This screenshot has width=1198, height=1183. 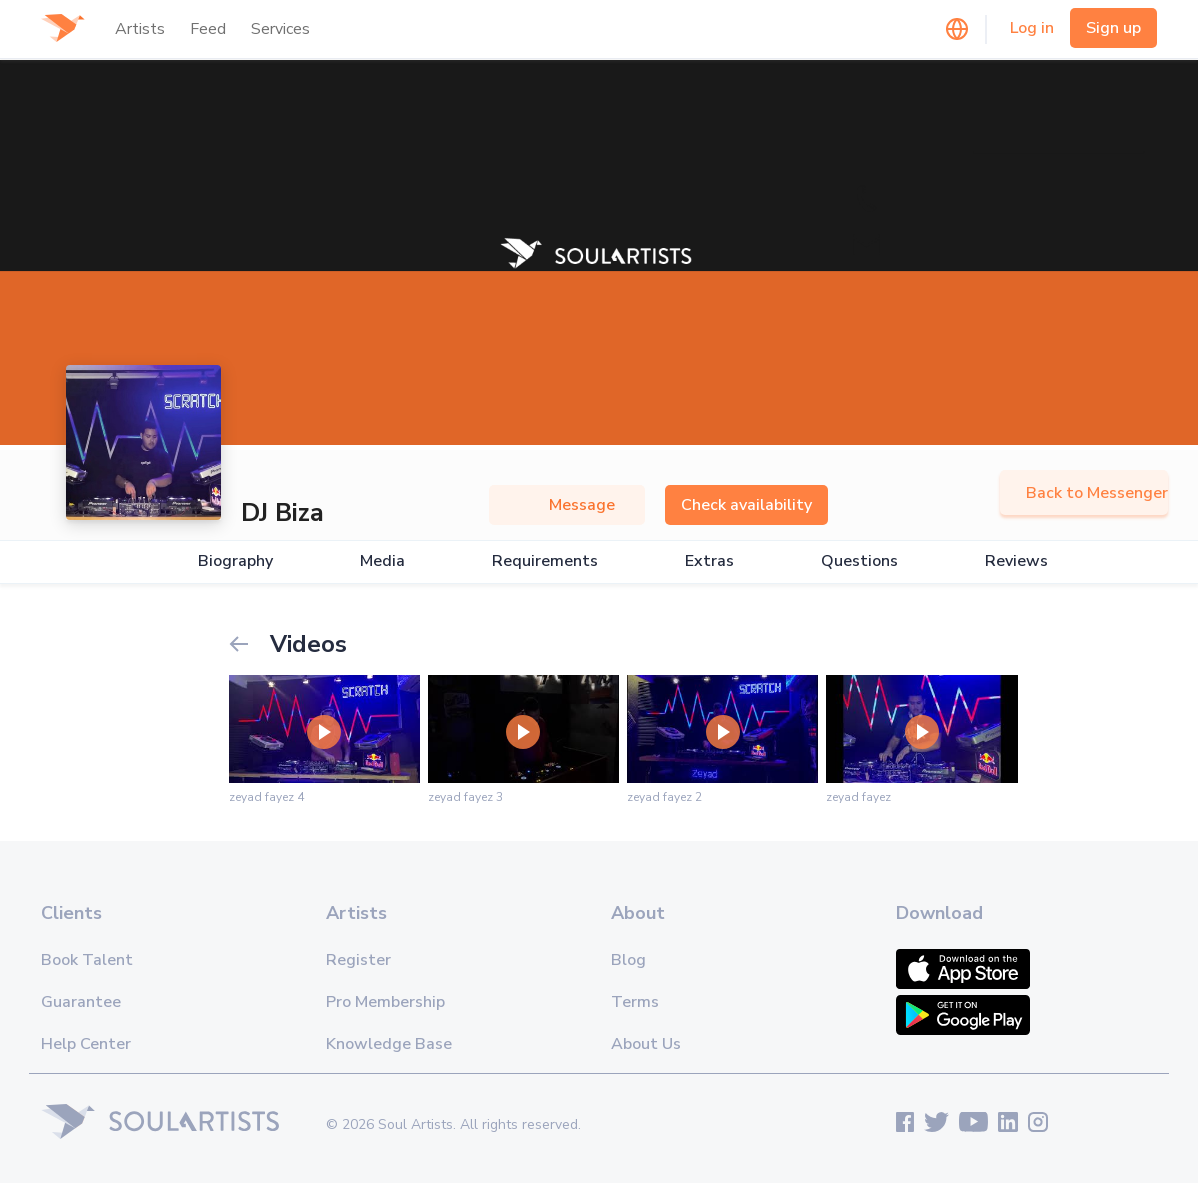 What do you see at coordinates (140, 29) in the screenshot?
I see `Artists` at bounding box center [140, 29].